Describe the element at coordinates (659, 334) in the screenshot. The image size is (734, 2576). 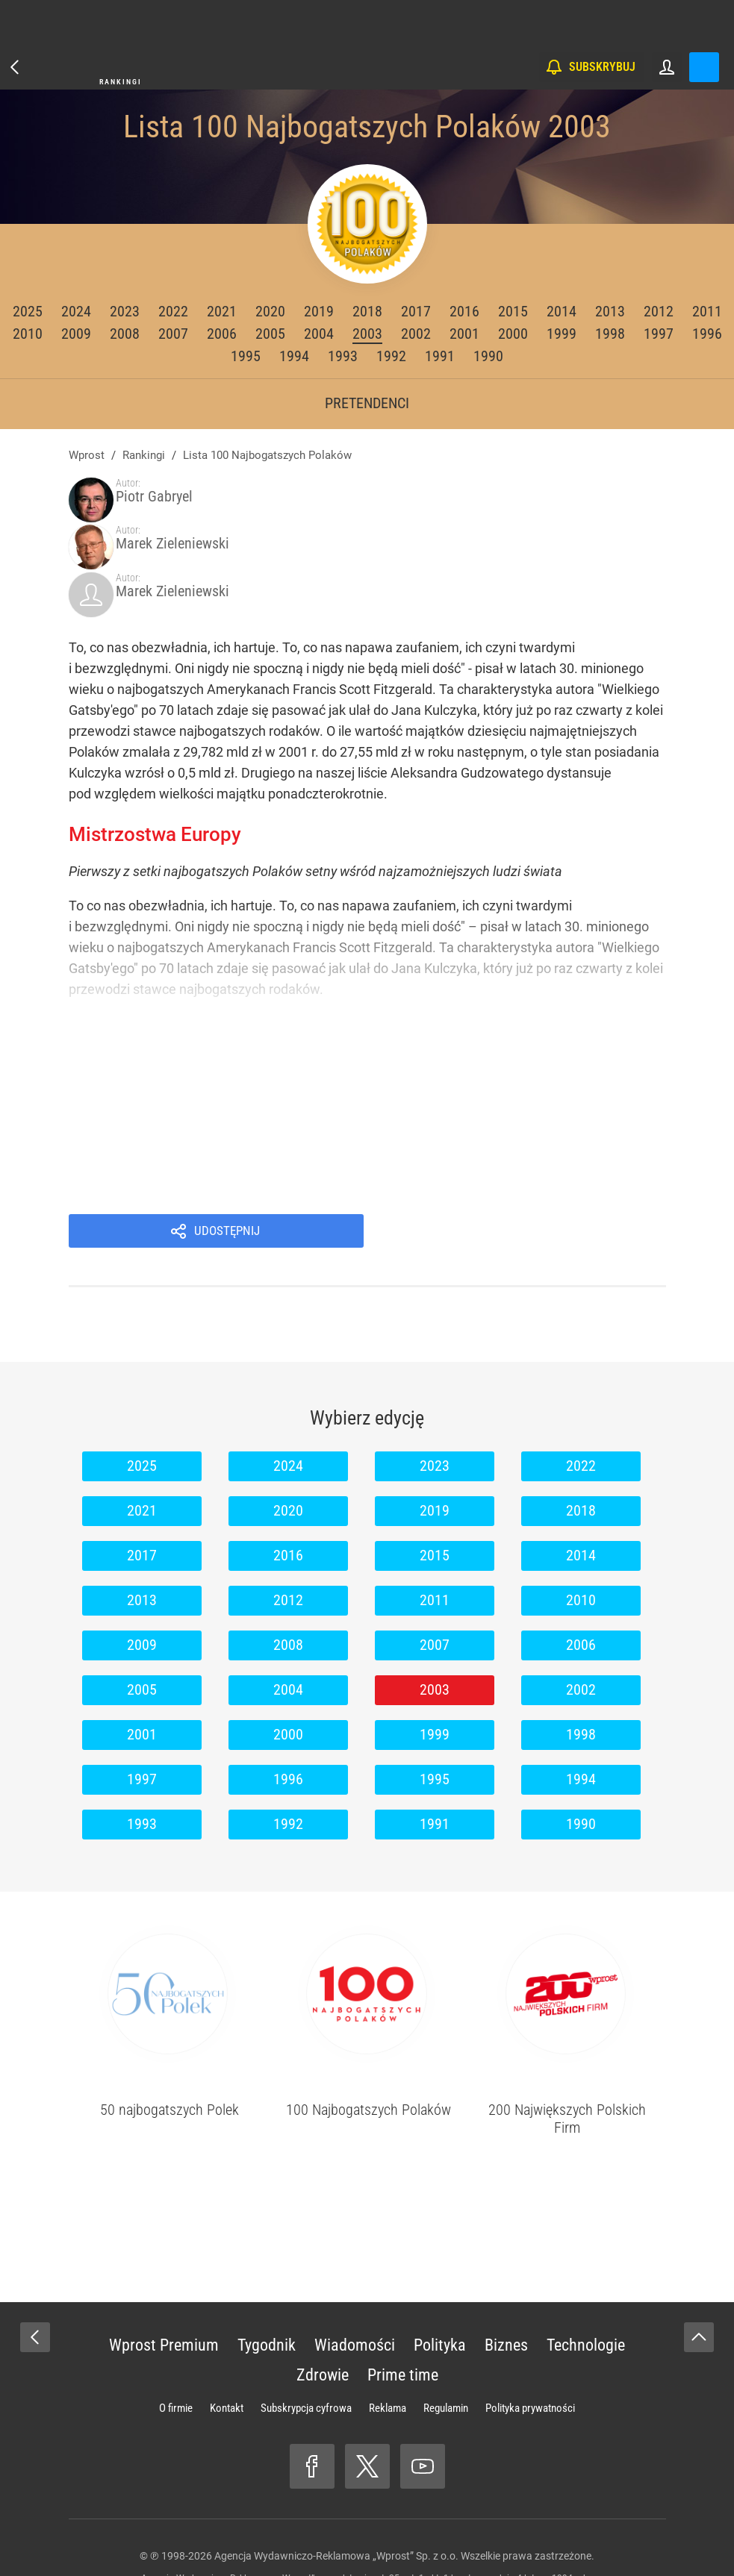
I see `1997` at that location.